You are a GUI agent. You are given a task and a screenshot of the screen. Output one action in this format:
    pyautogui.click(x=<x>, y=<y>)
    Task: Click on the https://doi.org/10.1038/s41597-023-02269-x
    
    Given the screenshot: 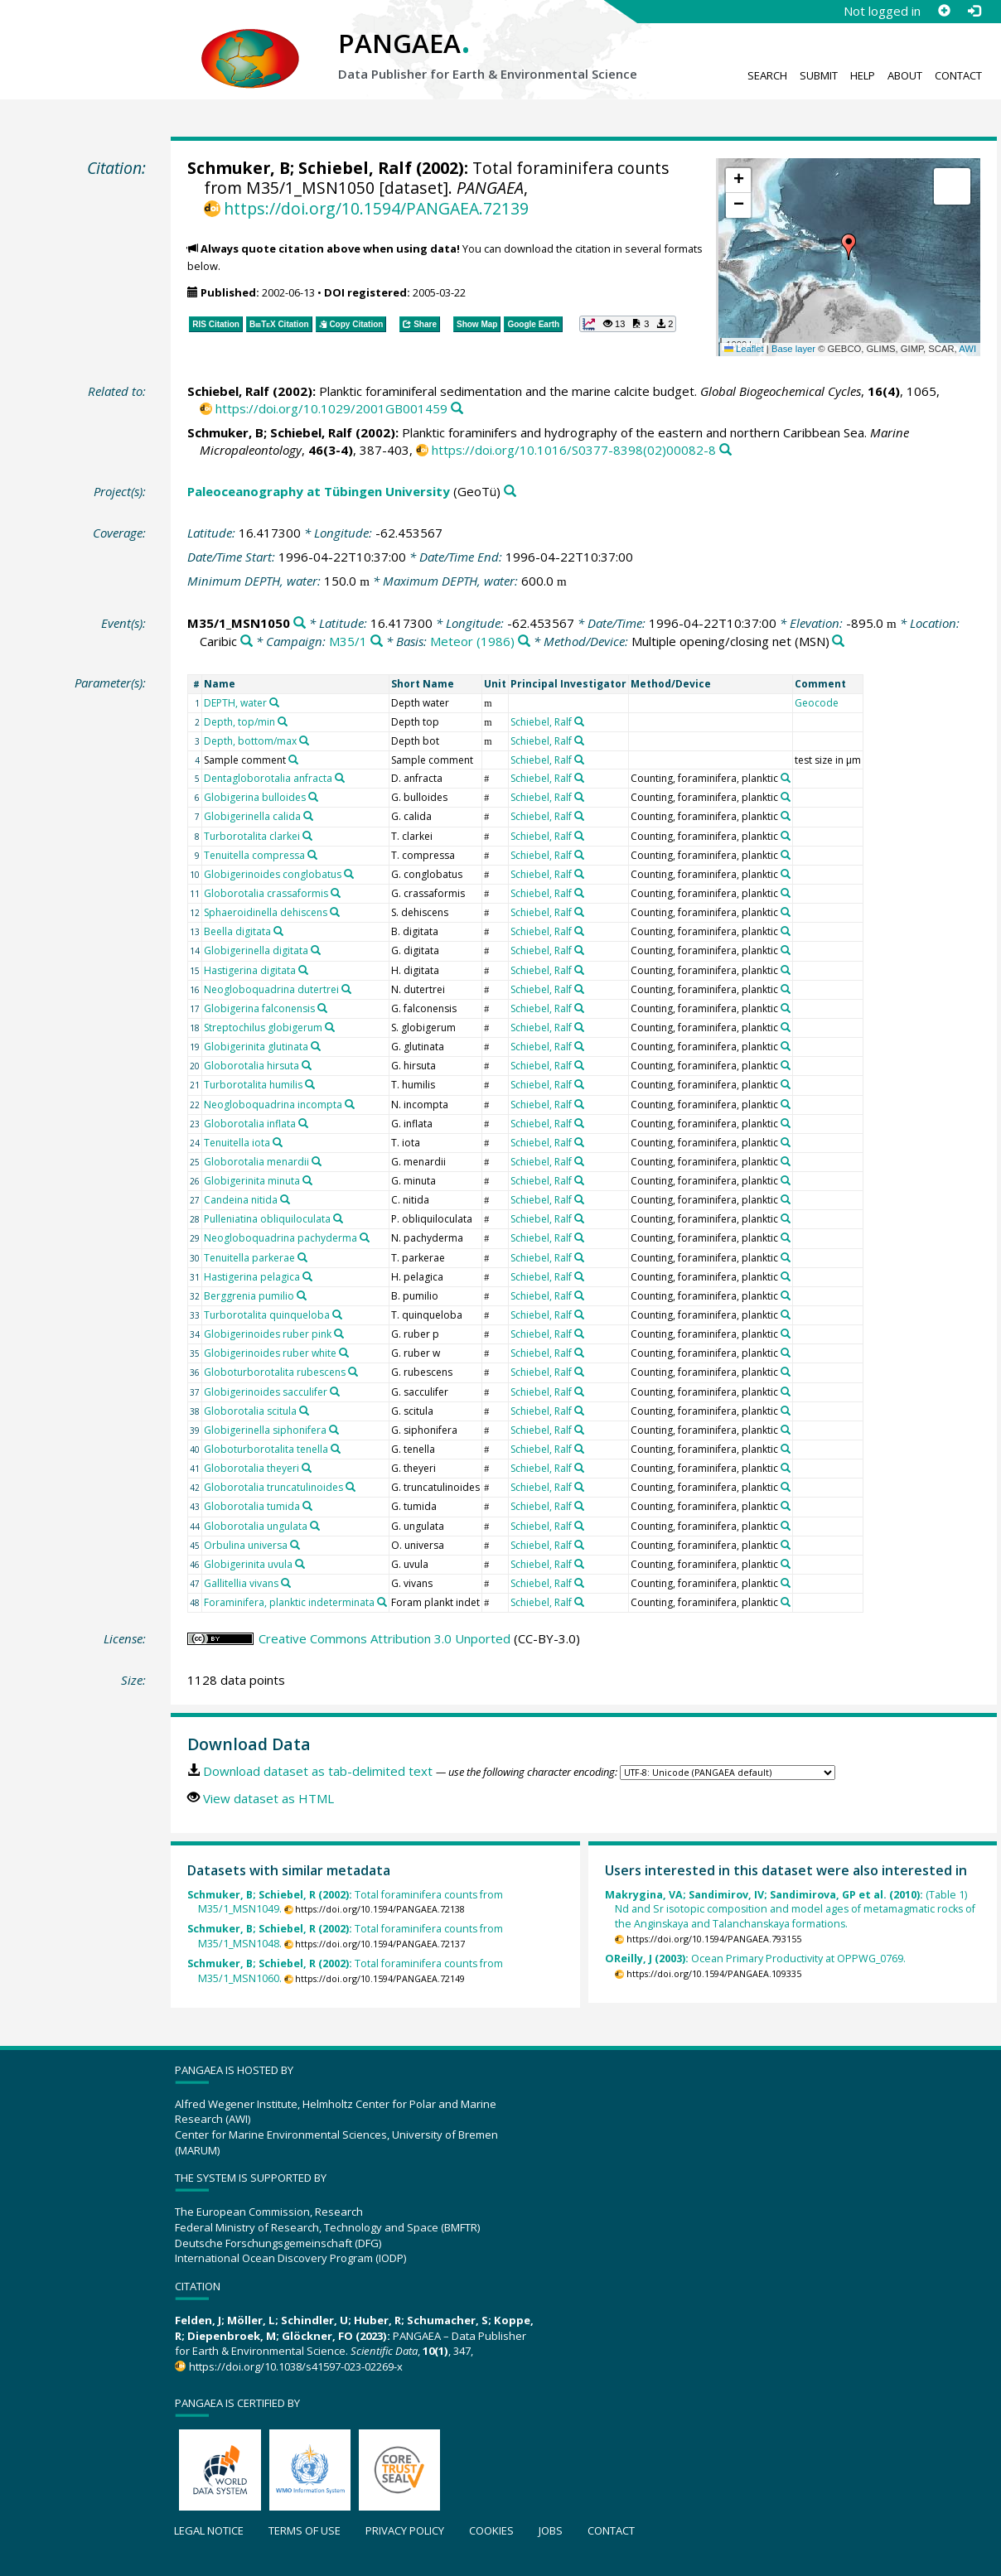 What is the action you would take?
    pyautogui.click(x=296, y=2366)
    